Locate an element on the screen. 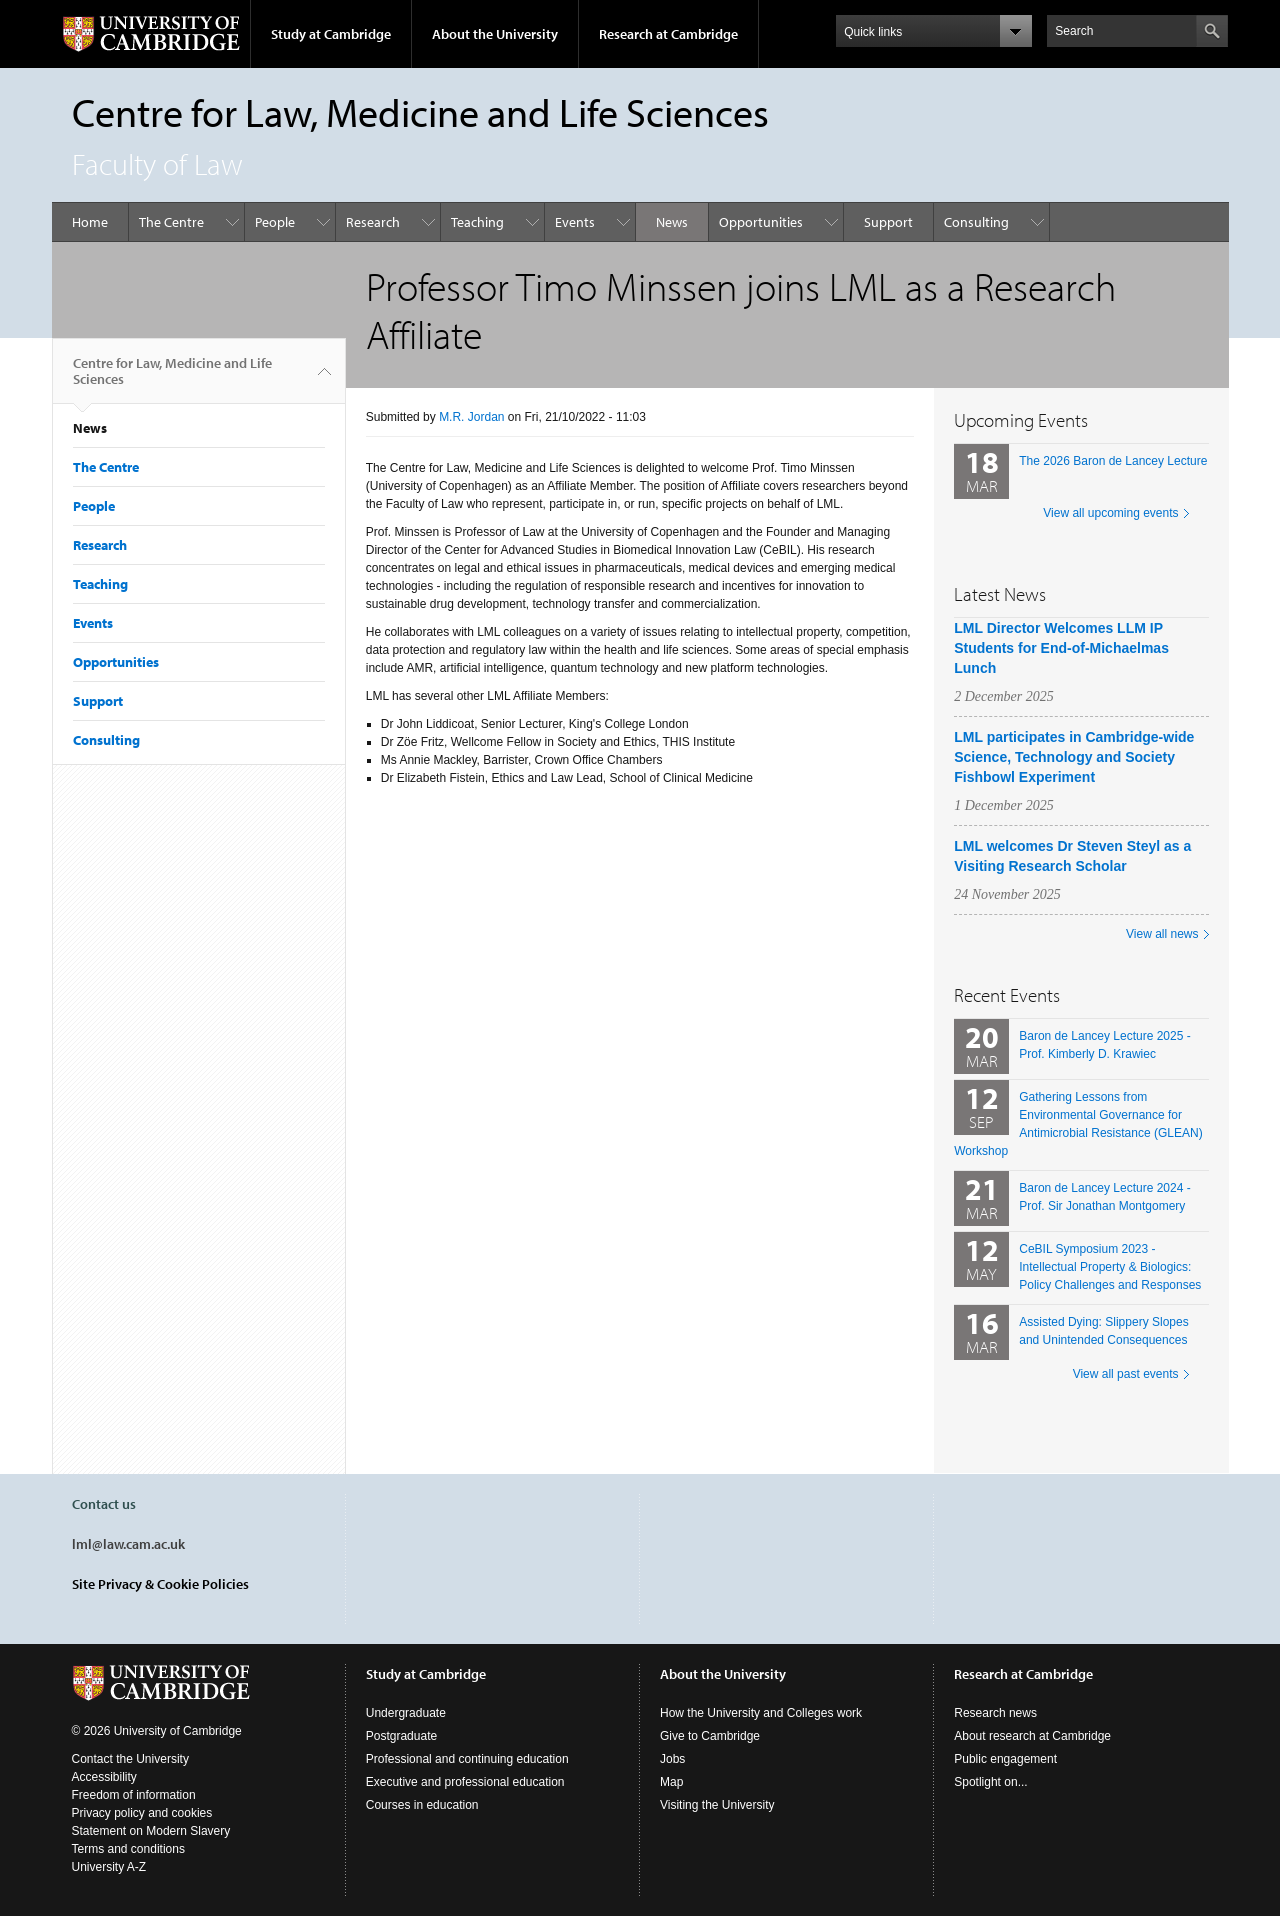  LML participates in Cambridge-wide Science, Technology and Society Fishbowl Experiment is located at coordinates (1074, 757).